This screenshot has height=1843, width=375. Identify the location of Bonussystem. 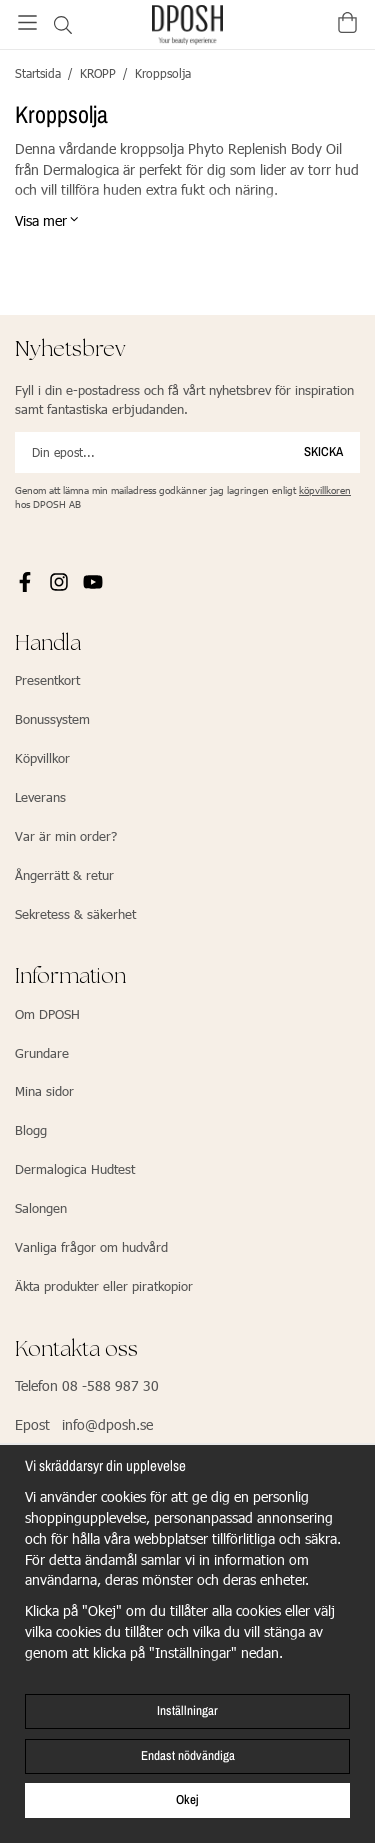
(52, 719).